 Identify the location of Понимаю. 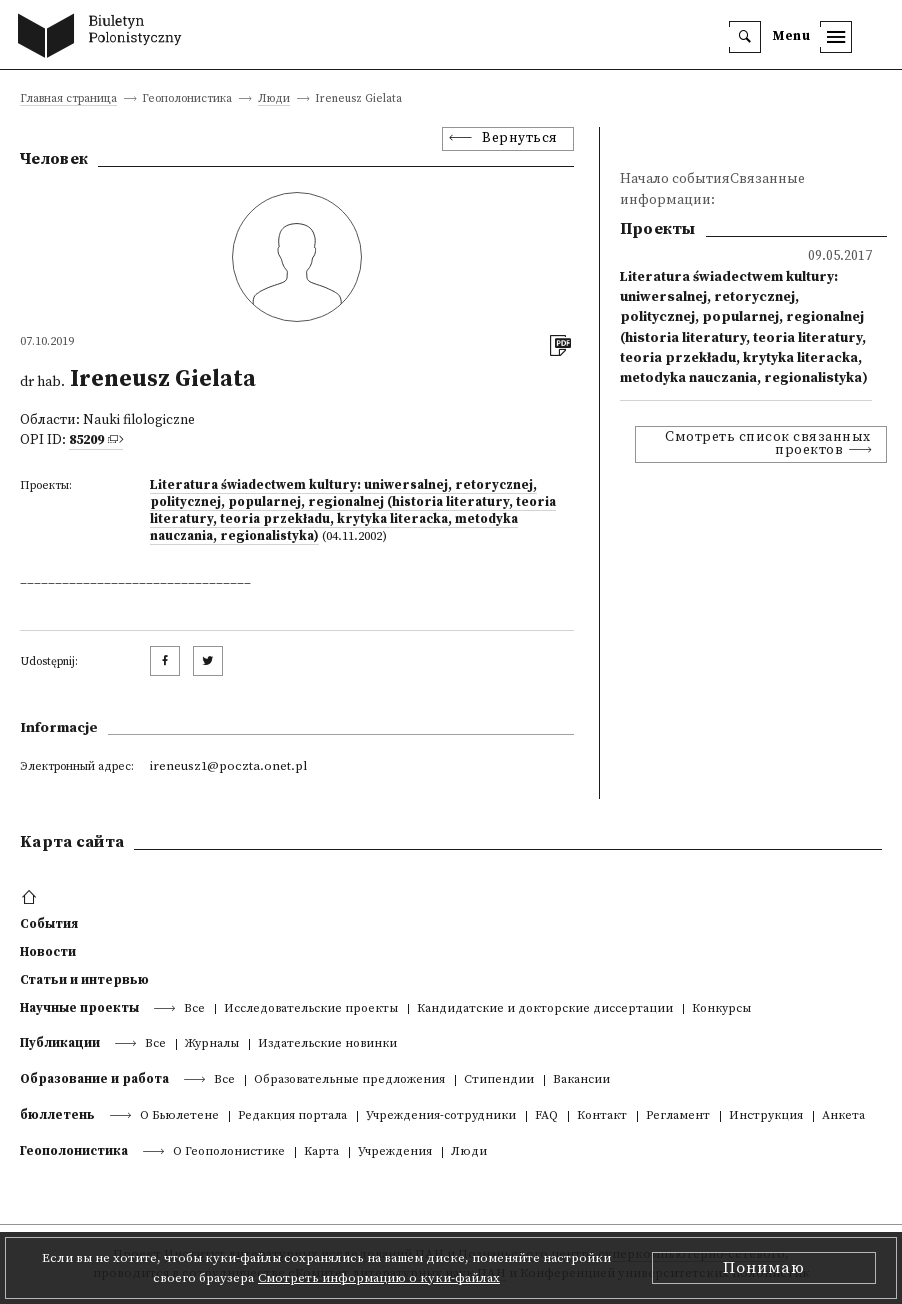
(764, 1268).